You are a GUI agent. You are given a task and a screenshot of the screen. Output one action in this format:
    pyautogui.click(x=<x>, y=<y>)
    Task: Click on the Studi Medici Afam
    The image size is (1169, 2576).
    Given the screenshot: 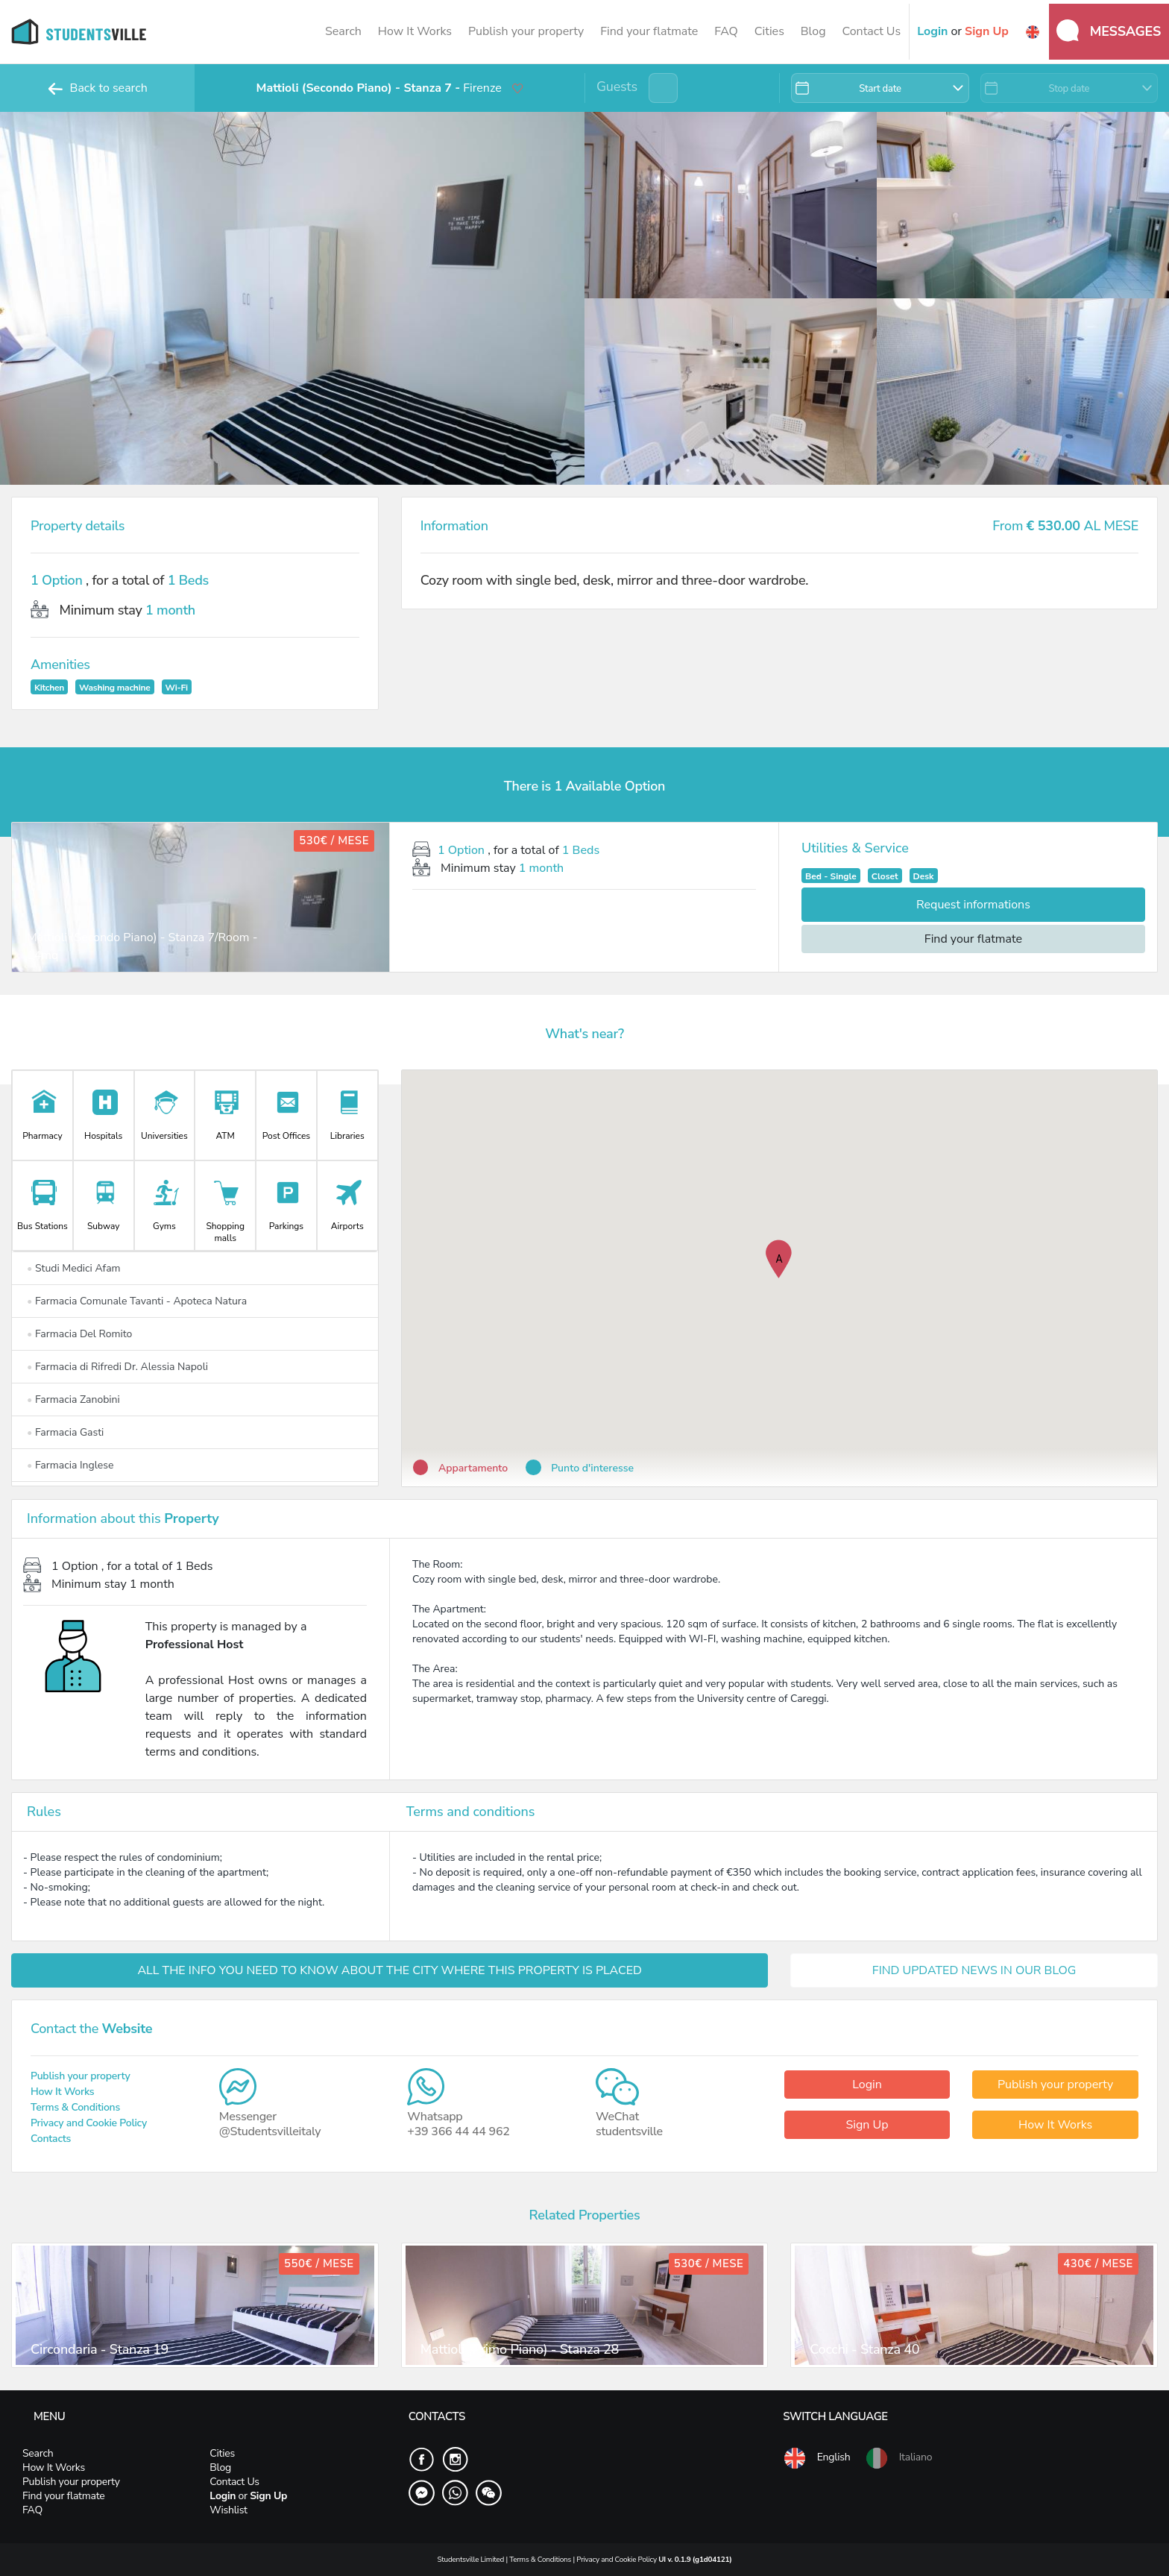 What is the action you would take?
    pyautogui.click(x=74, y=1268)
    